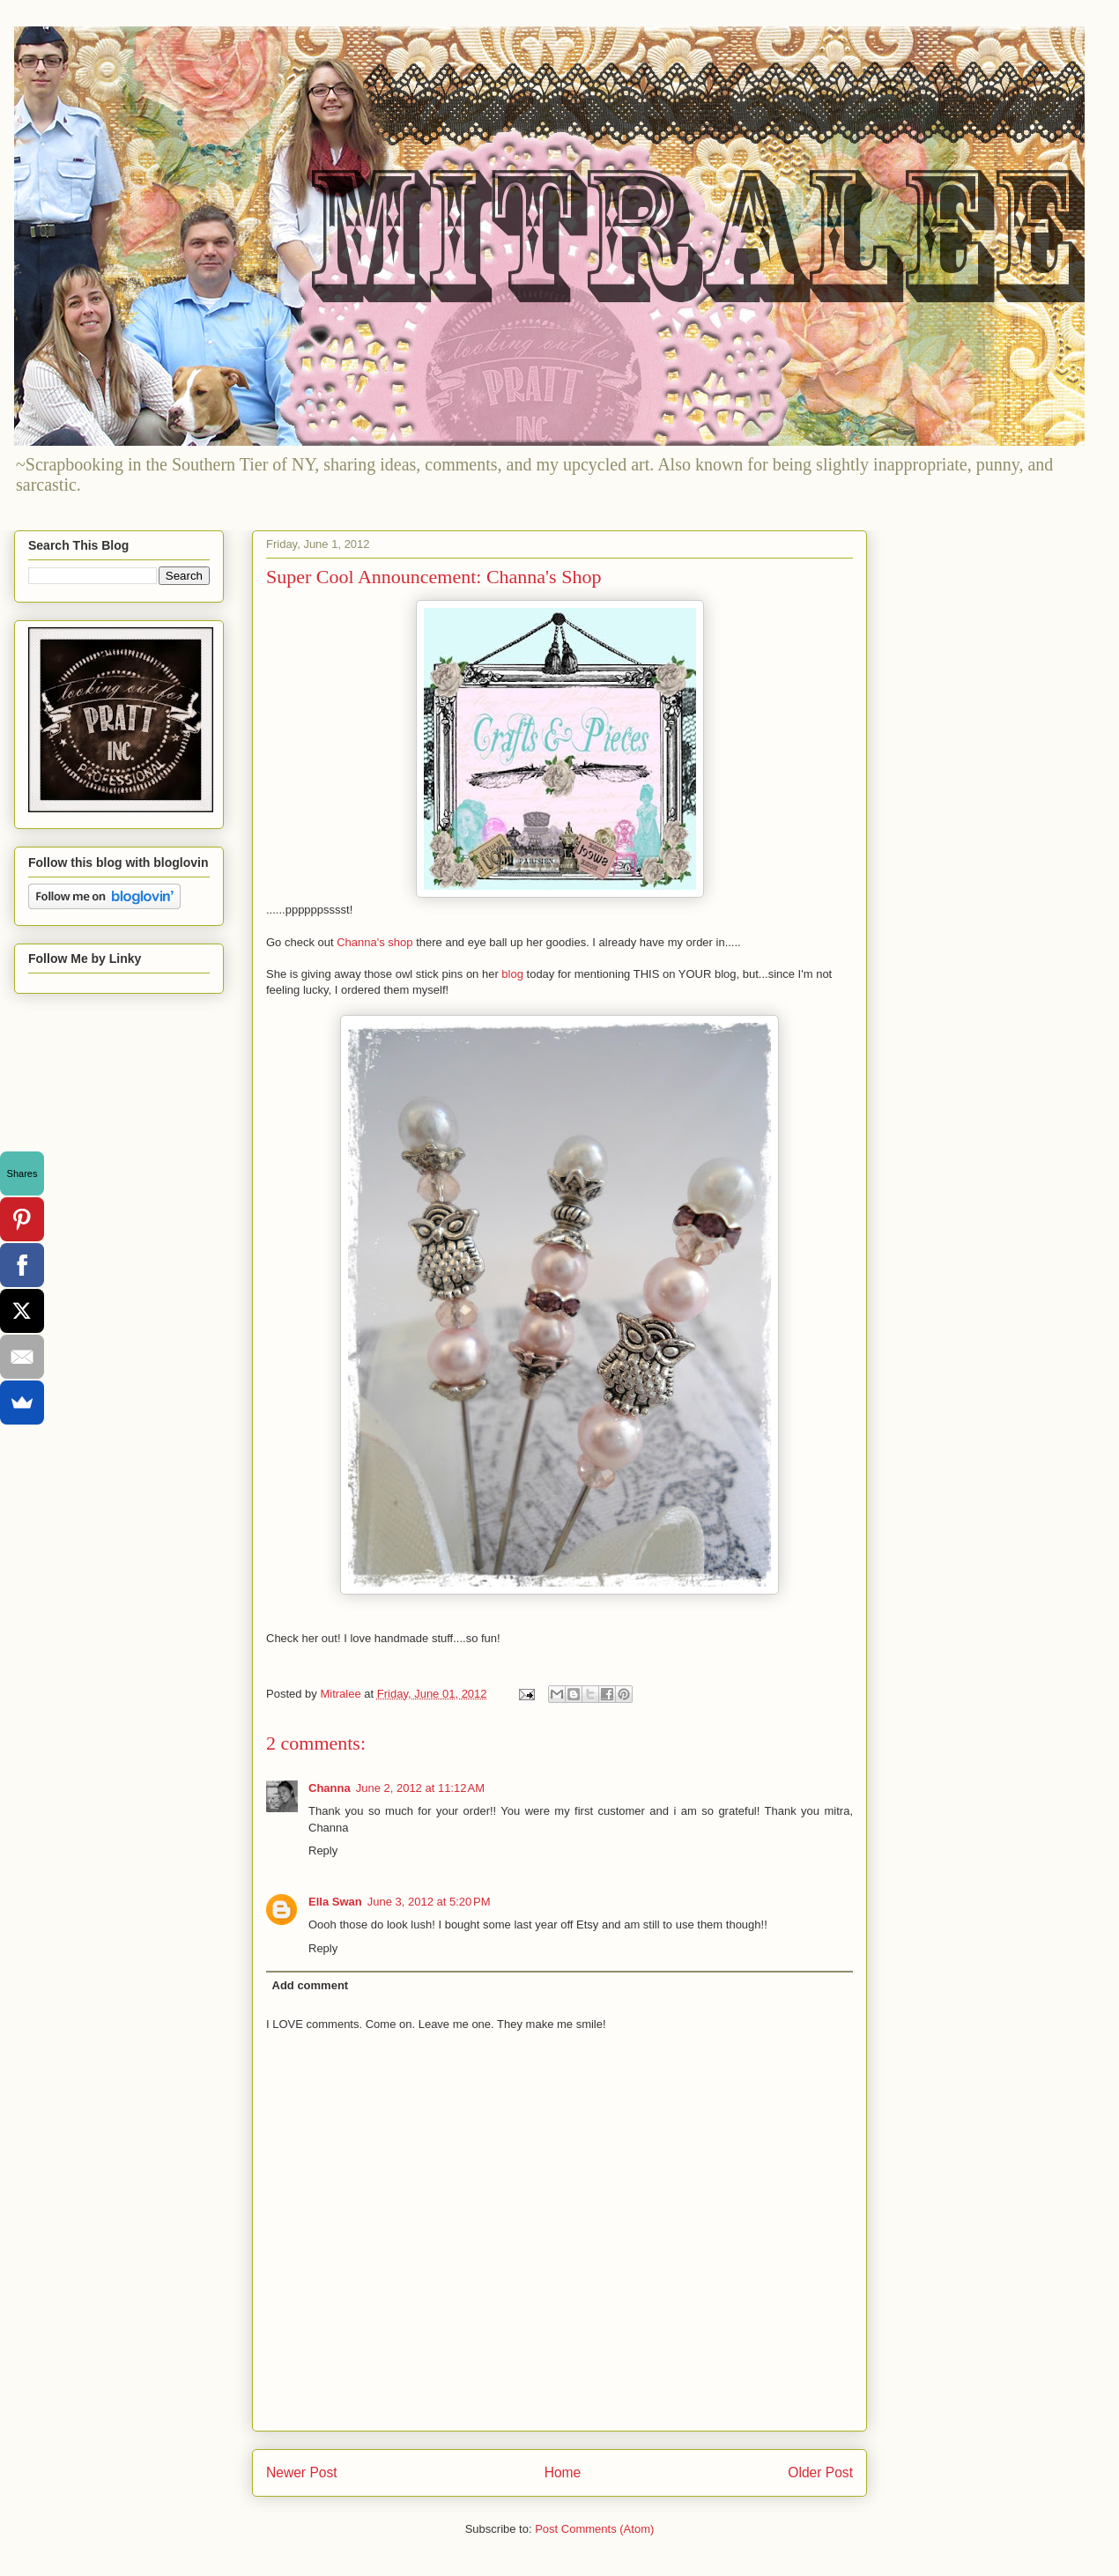  What do you see at coordinates (335, 1901) in the screenshot?
I see `Ella Swan` at bounding box center [335, 1901].